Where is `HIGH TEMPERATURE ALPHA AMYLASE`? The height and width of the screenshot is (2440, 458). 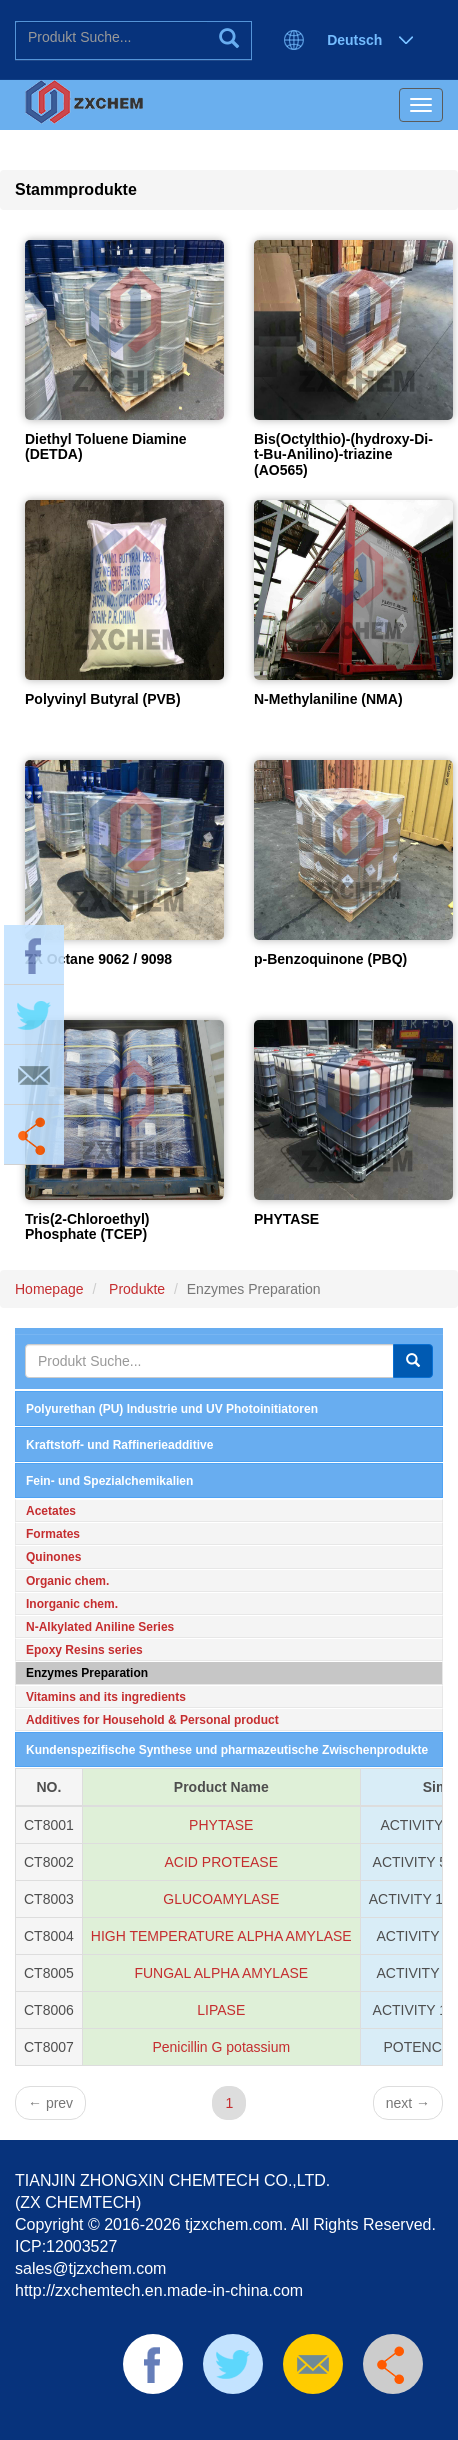
HIGH TEMPERATURE ALPHA AMYLASE is located at coordinates (221, 1936).